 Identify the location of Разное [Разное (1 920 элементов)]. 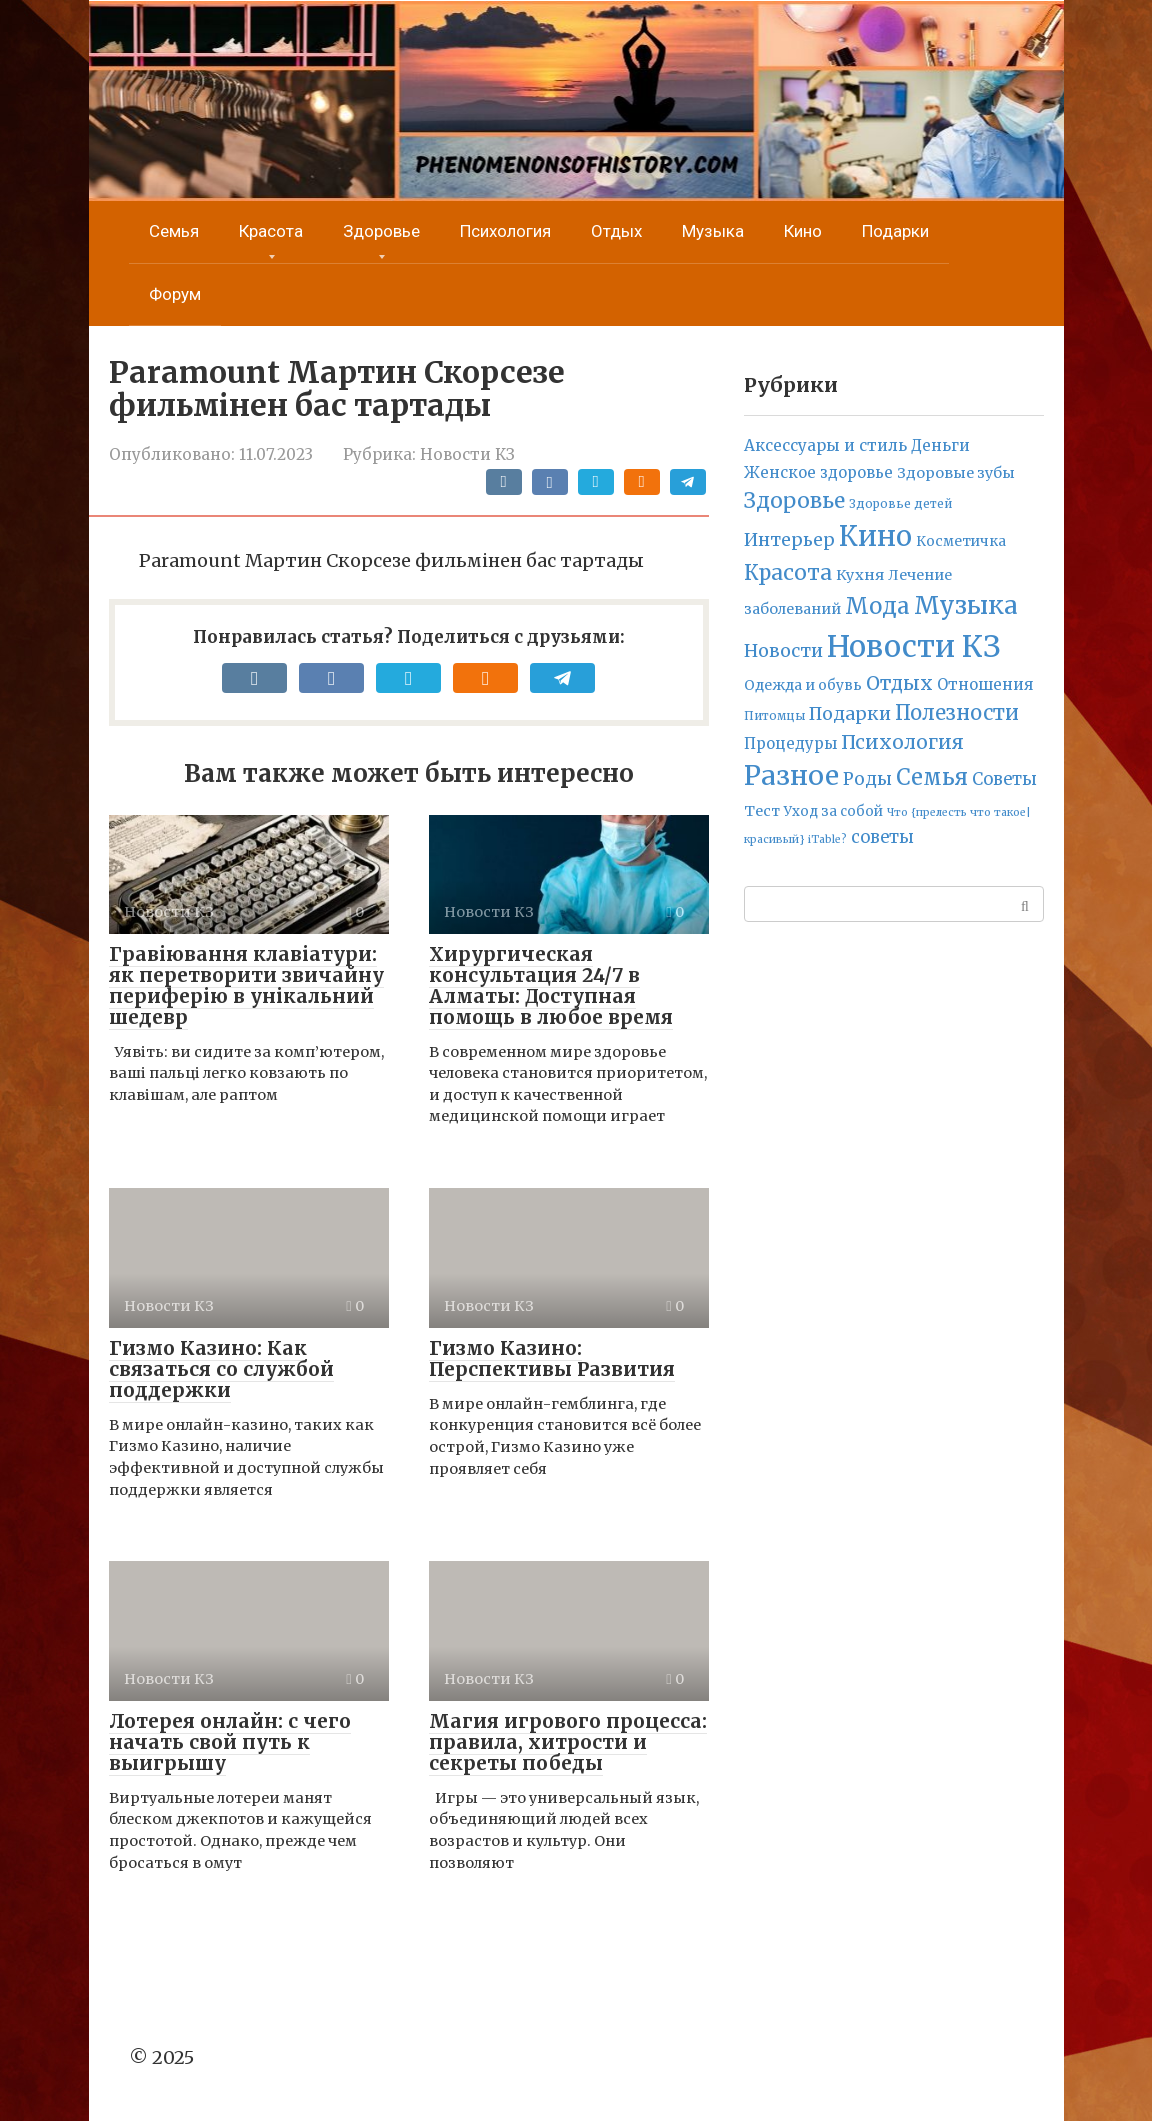
(791, 775).